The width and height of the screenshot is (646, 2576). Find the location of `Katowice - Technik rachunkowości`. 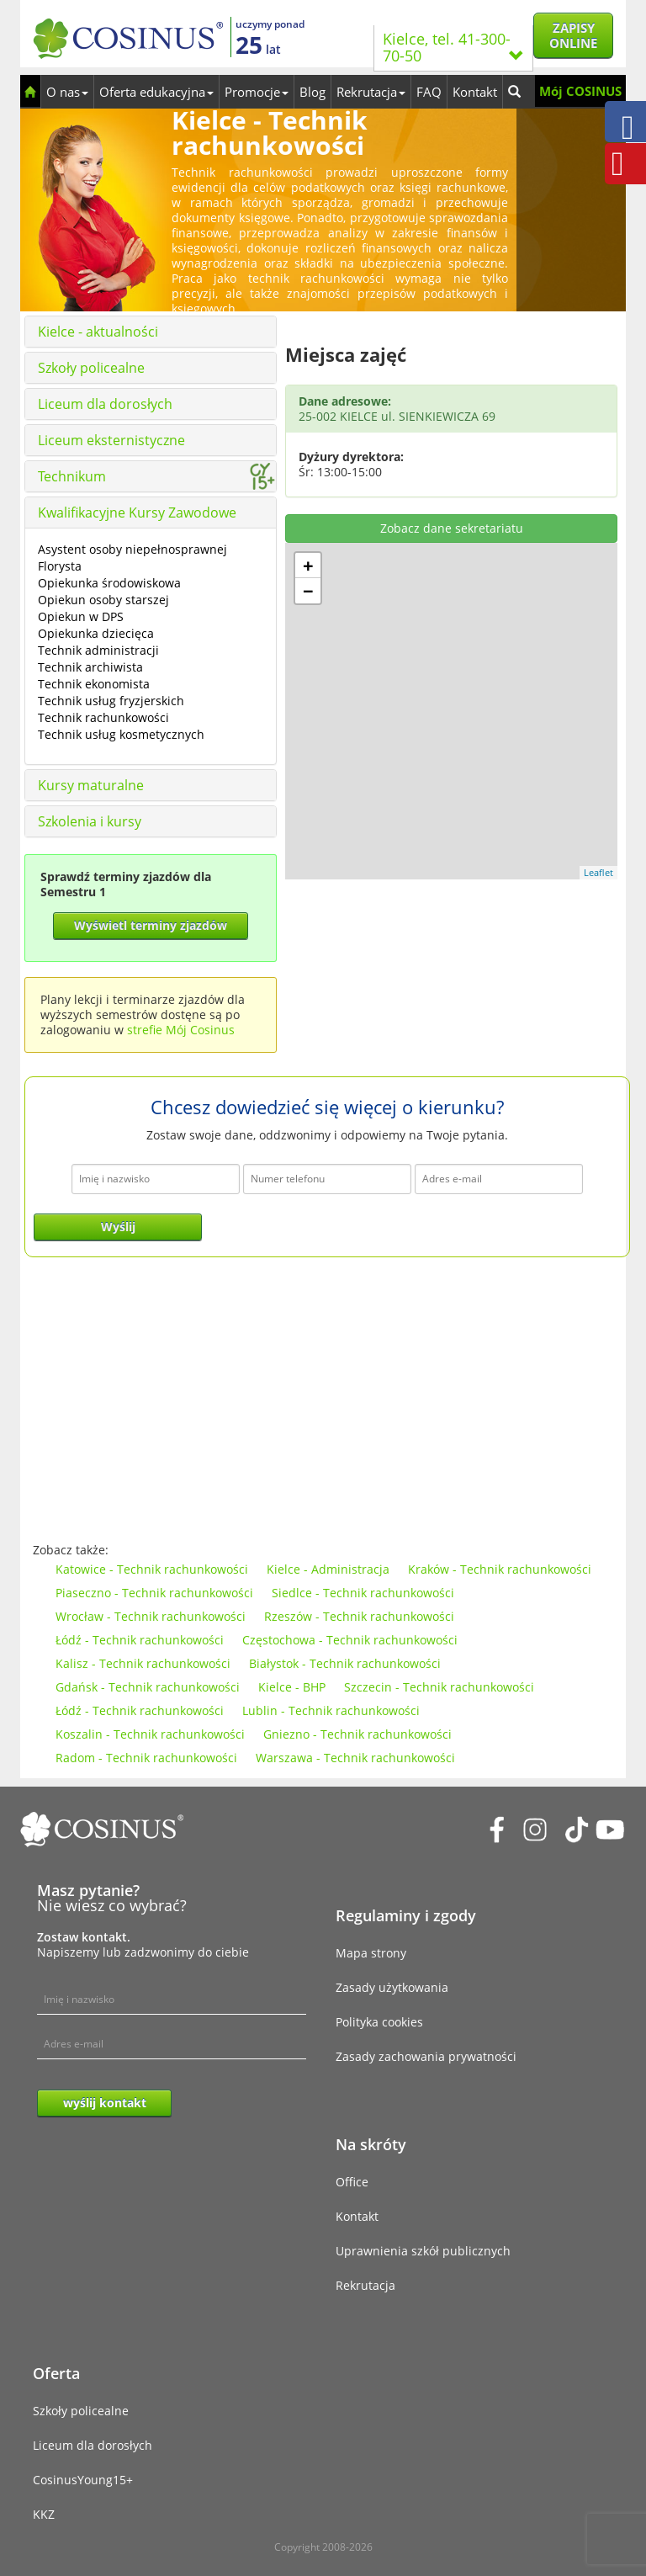

Katowice - Technik rachunkowości is located at coordinates (152, 1569).